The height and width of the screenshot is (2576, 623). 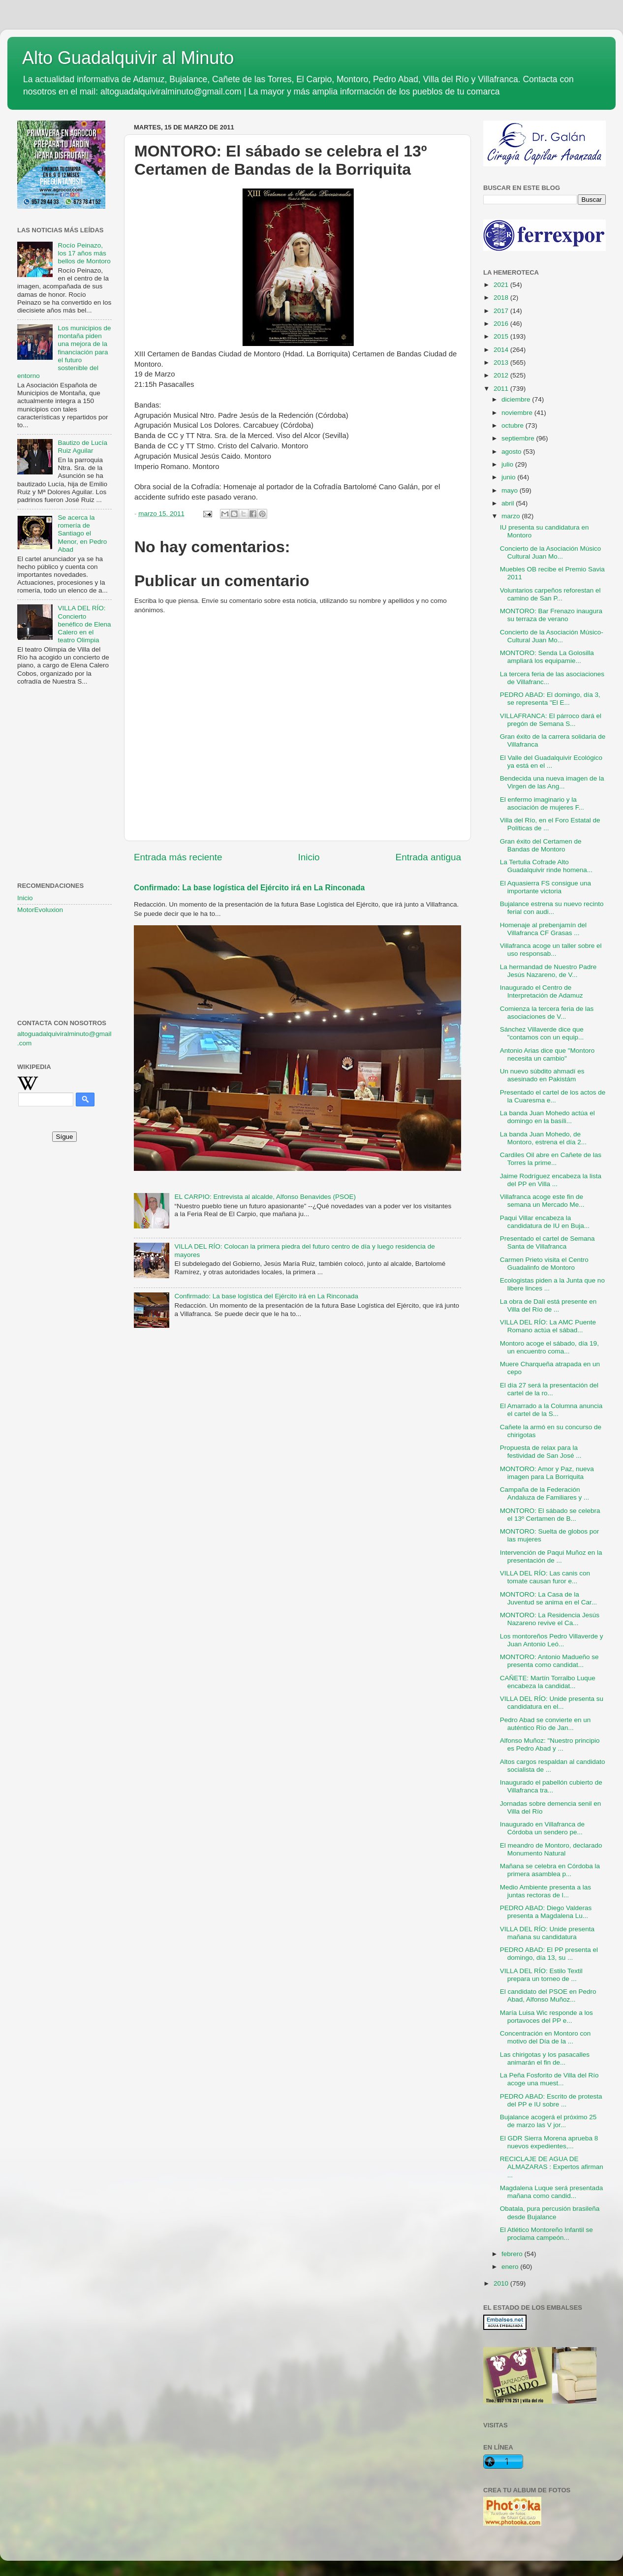 What do you see at coordinates (551, 1702) in the screenshot?
I see `VILLA DEL RÍO: Unide presenta su candidatura en el...` at bounding box center [551, 1702].